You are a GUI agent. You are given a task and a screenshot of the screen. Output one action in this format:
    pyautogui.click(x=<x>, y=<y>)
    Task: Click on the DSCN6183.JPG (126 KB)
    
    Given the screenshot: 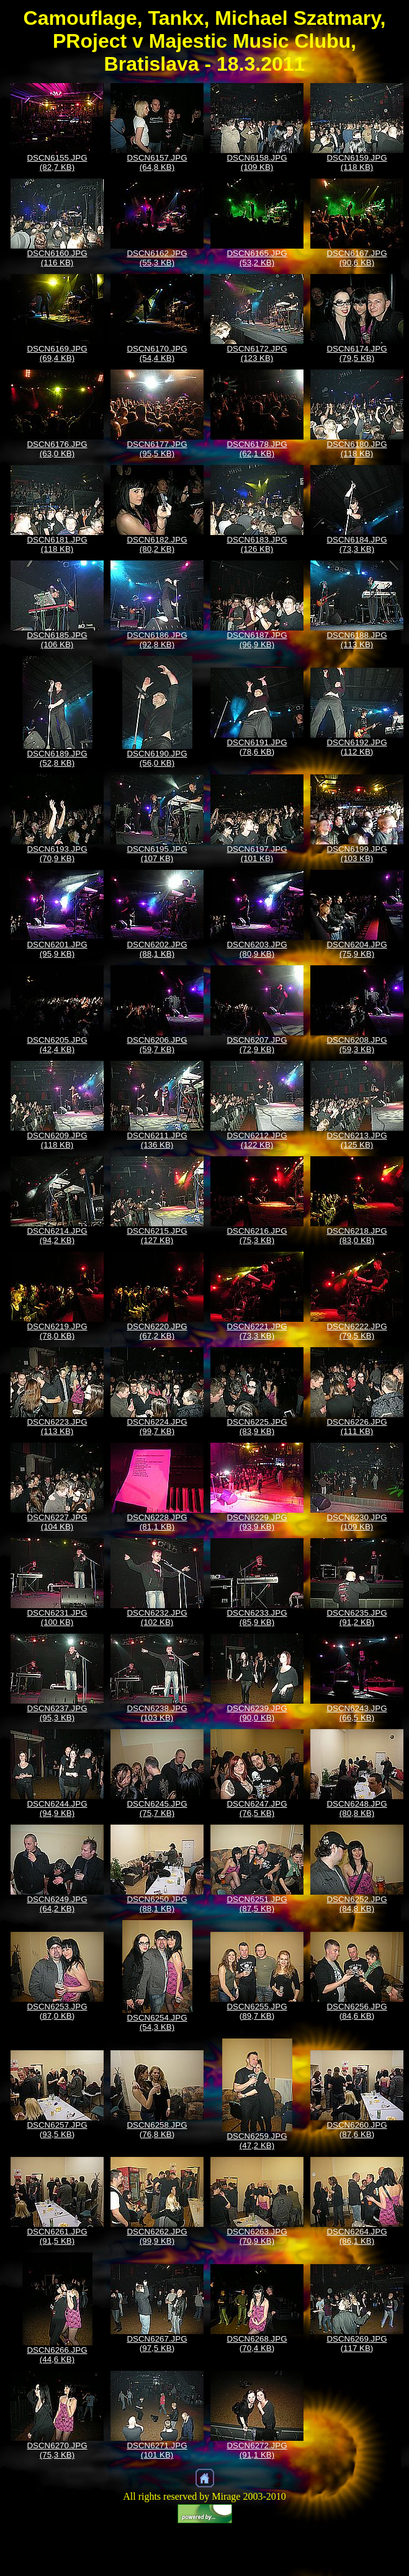 What is the action you would take?
    pyautogui.click(x=257, y=544)
    